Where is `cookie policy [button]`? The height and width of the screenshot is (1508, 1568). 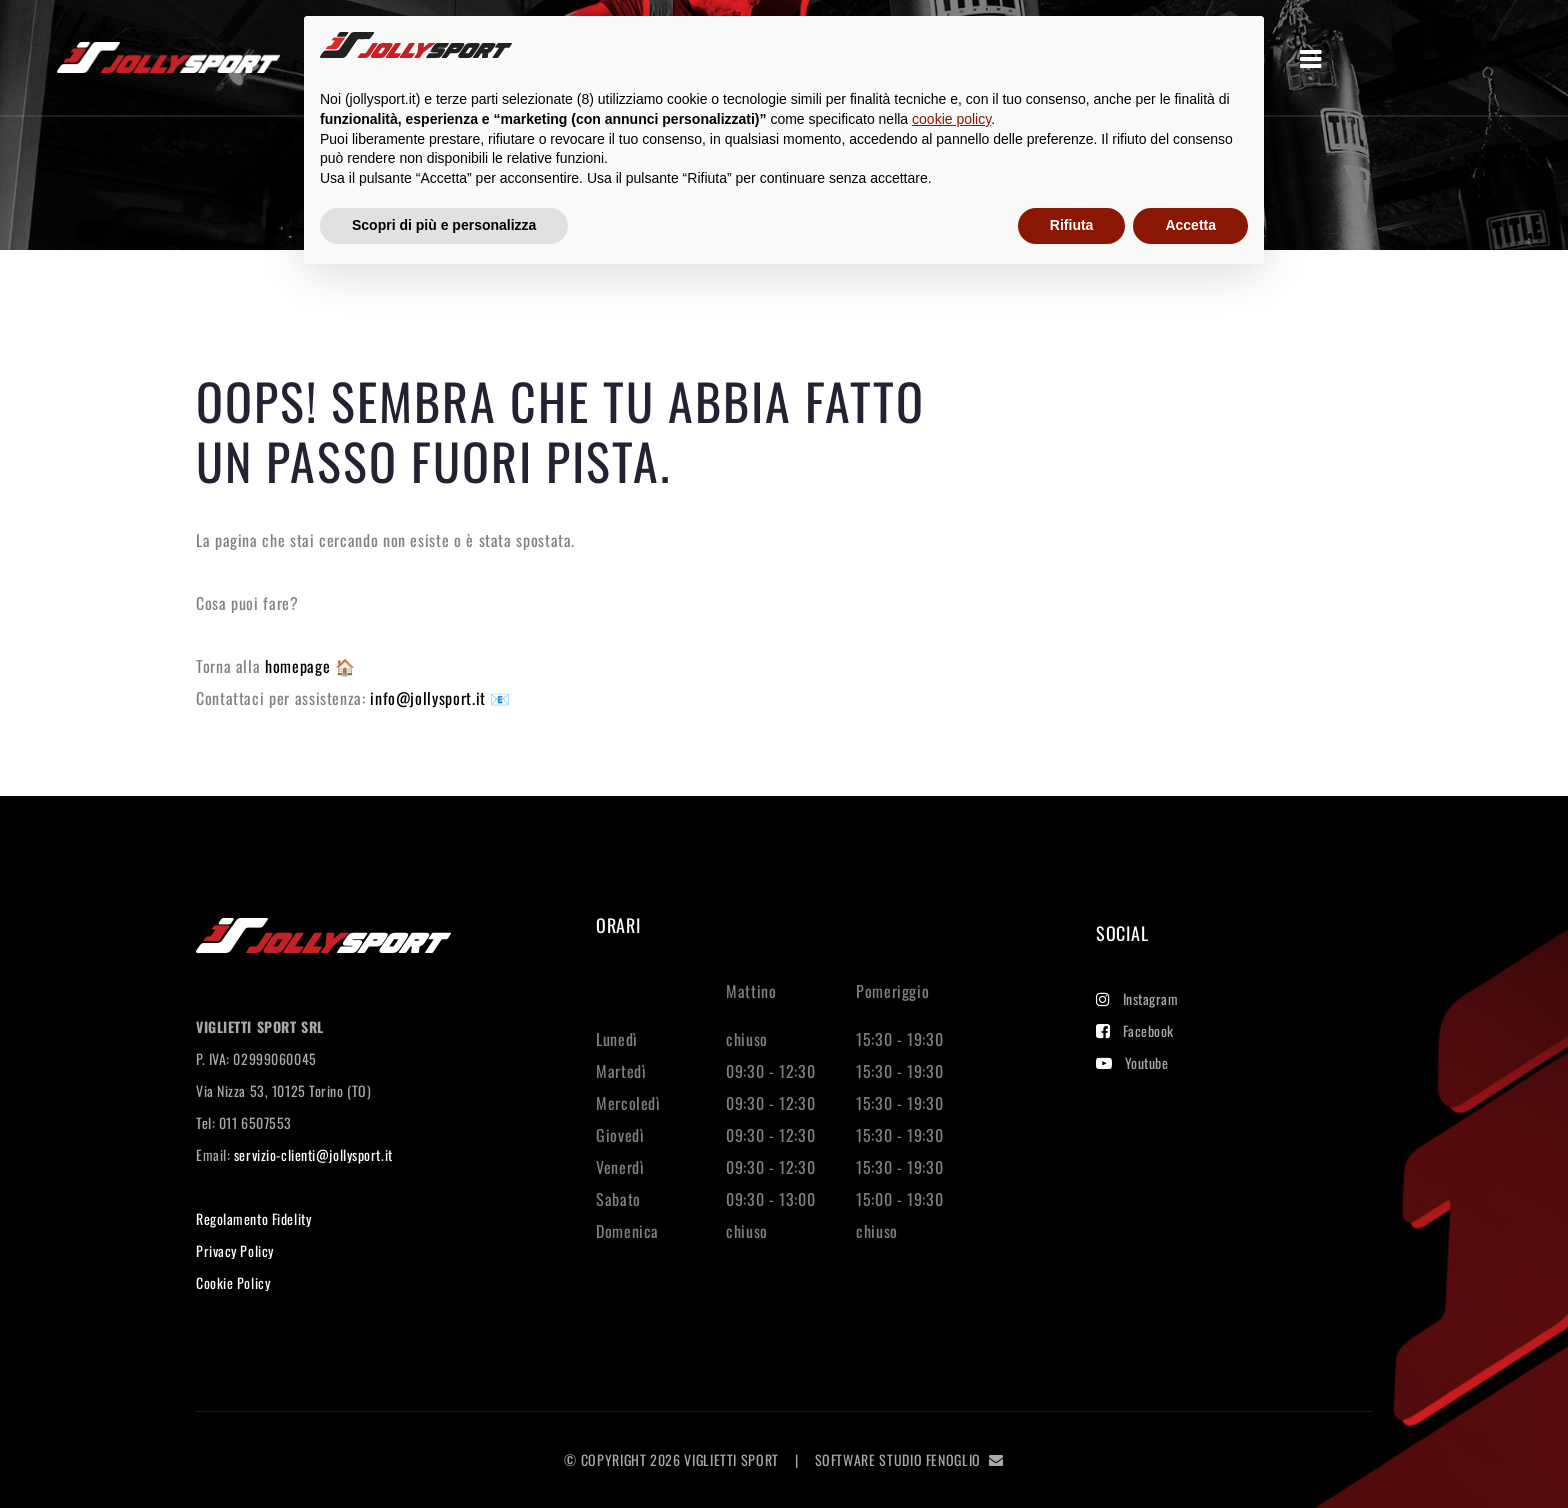
cookie policy [button] is located at coordinates (951, 119).